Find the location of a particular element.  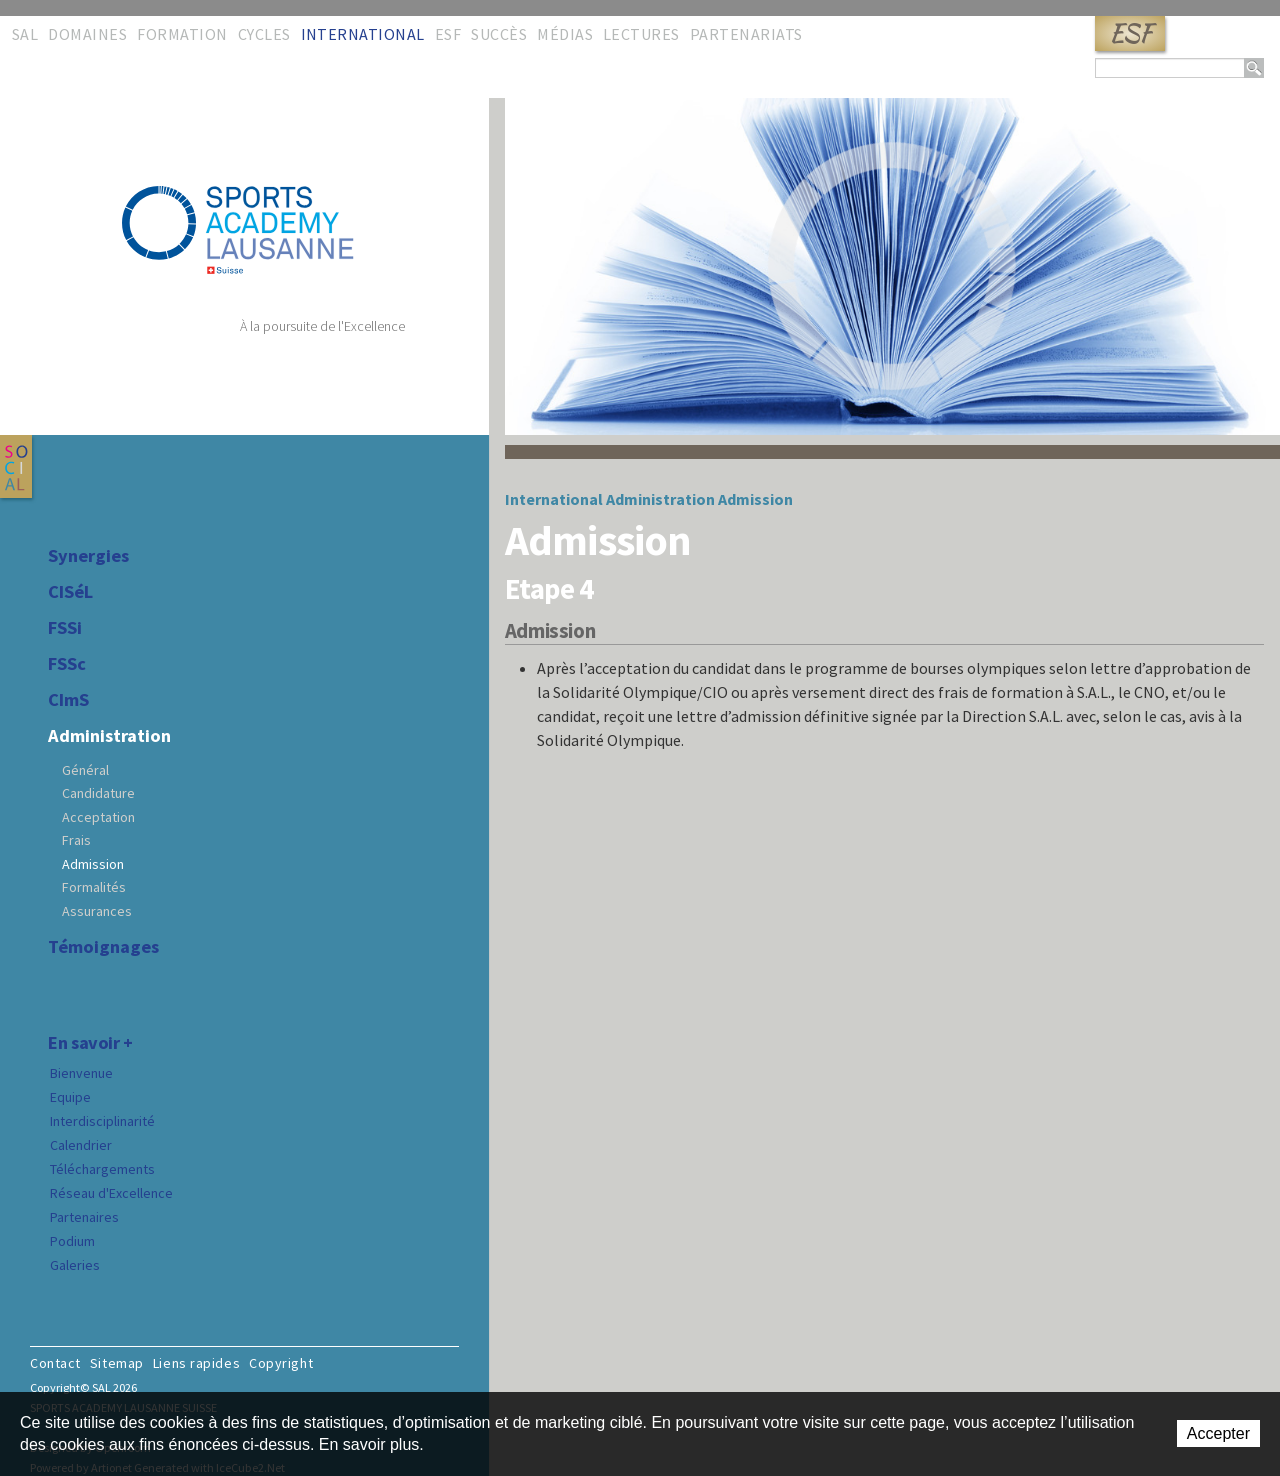

Equipe is located at coordinates (70, 1097).